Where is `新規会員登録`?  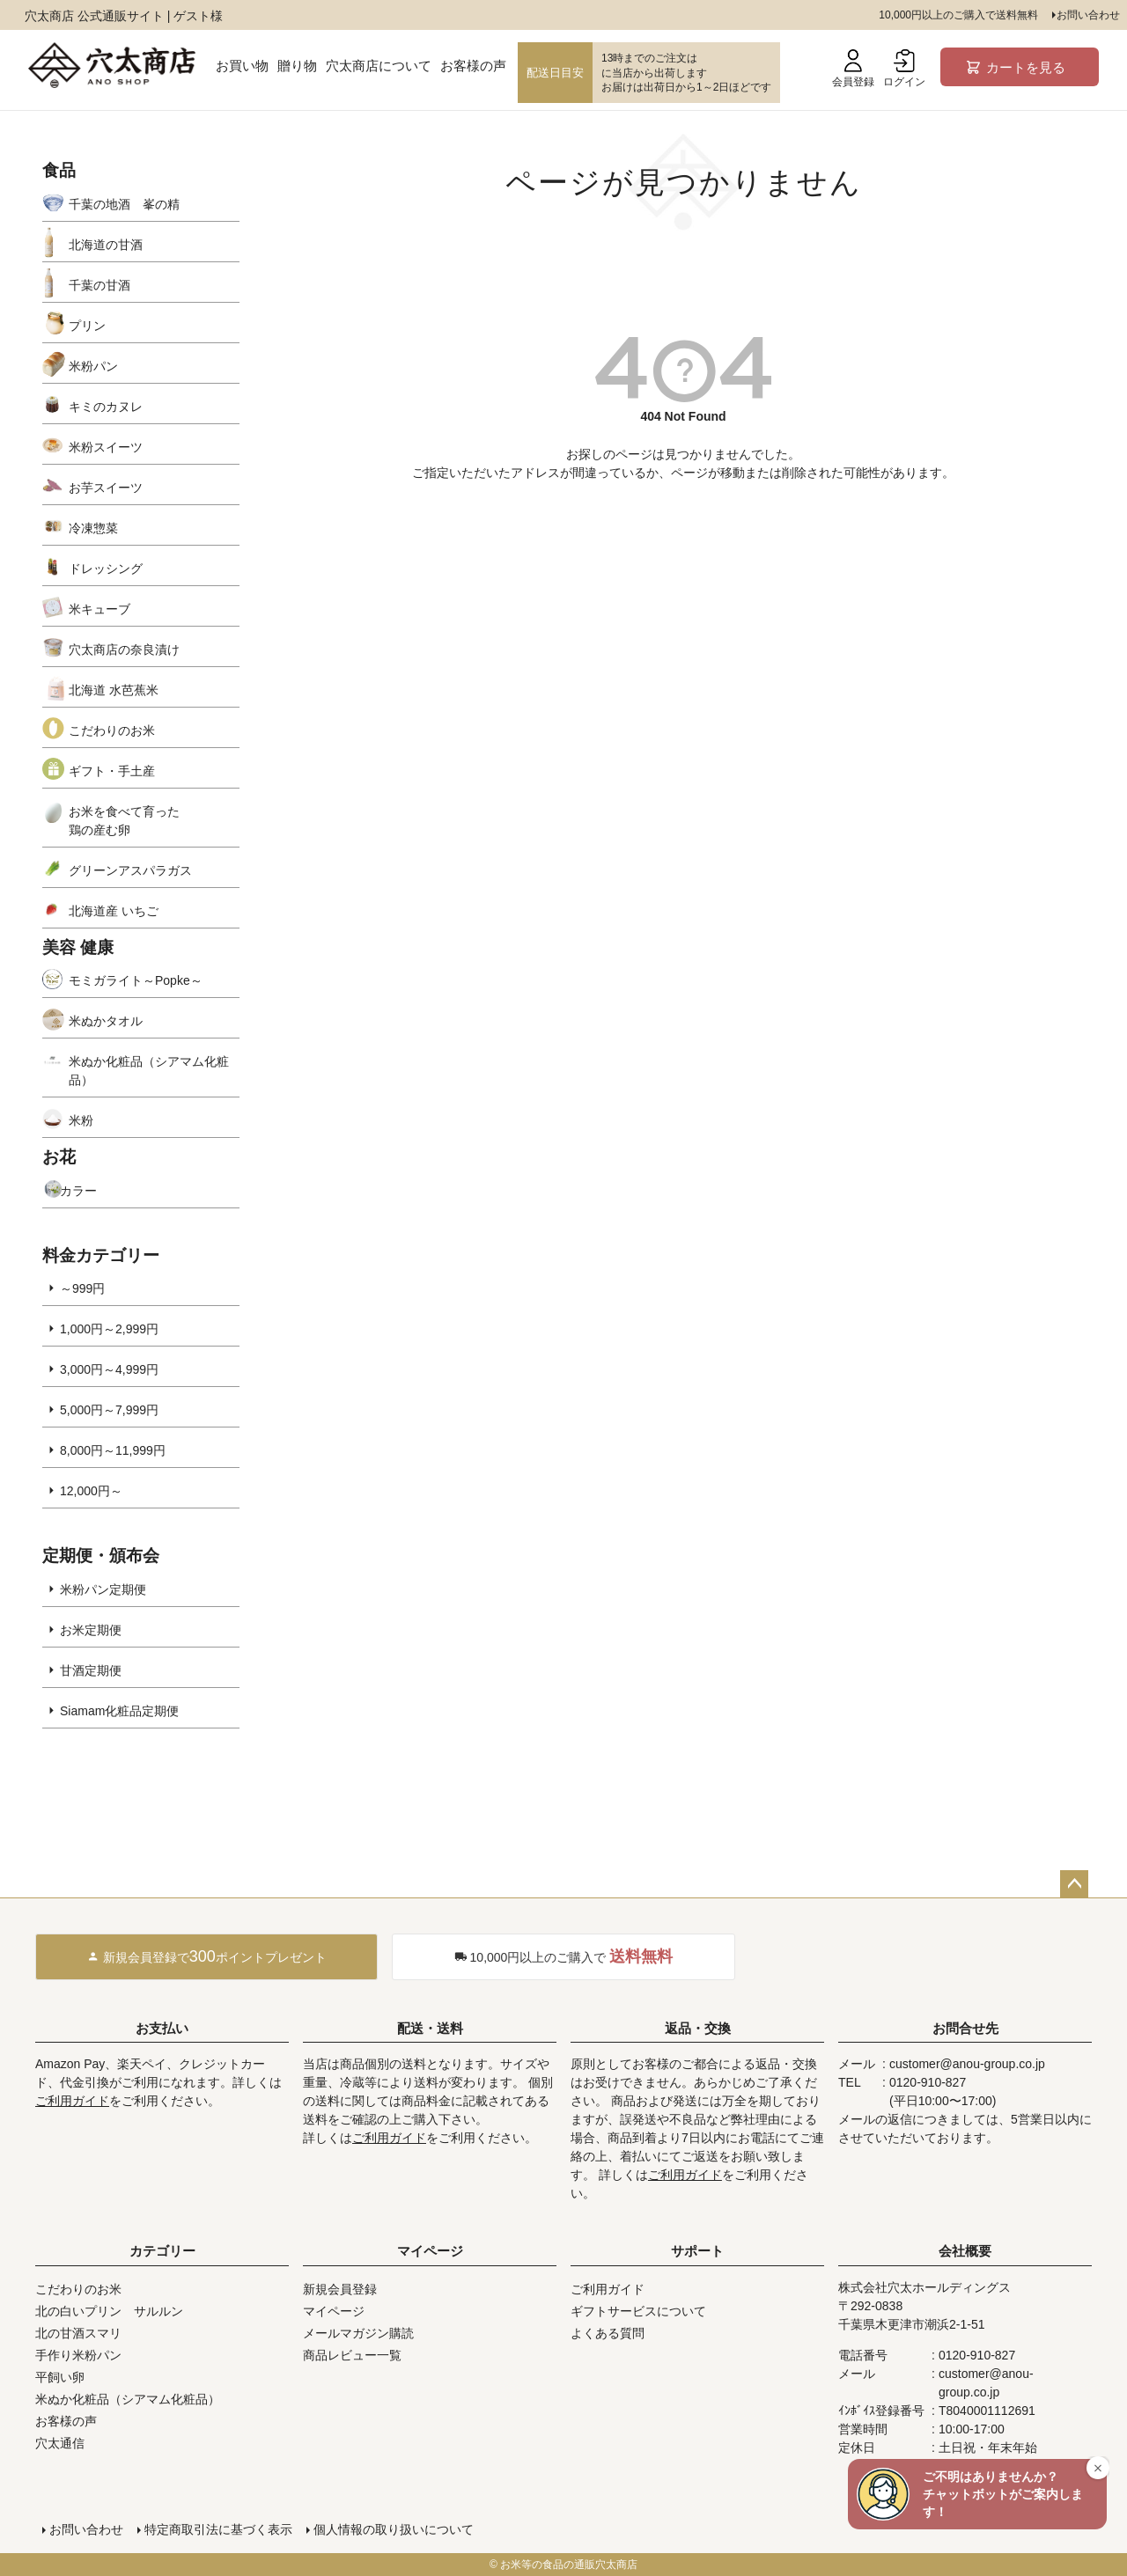 新規会員登録 is located at coordinates (340, 2289).